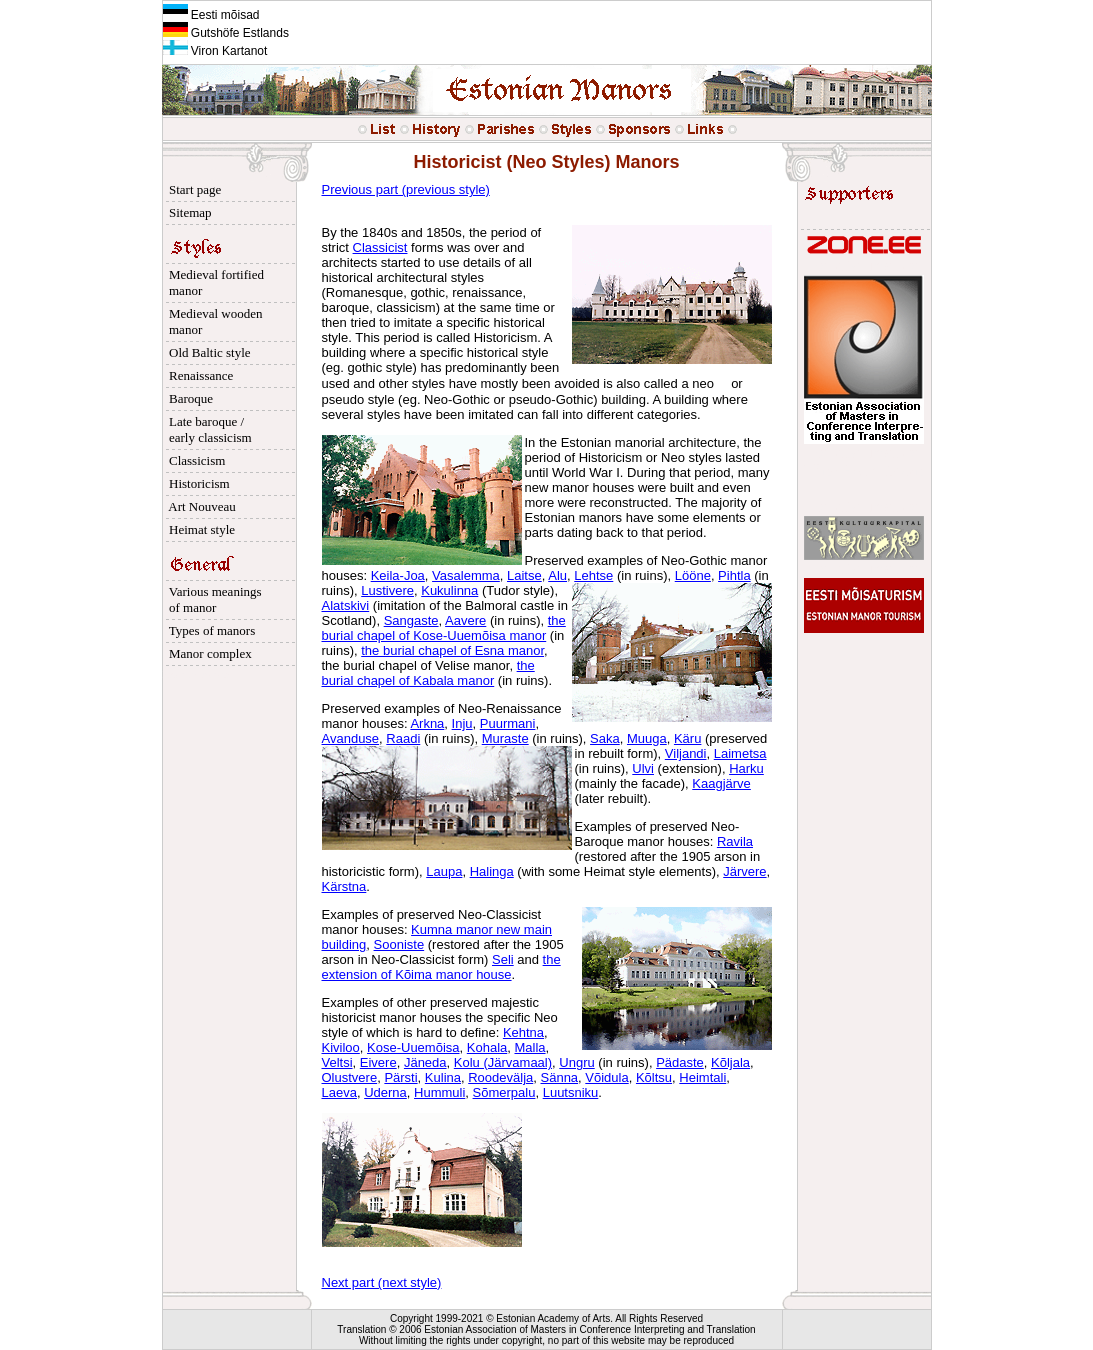 The height and width of the screenshot is (1350, 1093). What do you see at coordinates (647, 738) in the screenshot?
I see `Muuga` at bounding box center [647, 738].